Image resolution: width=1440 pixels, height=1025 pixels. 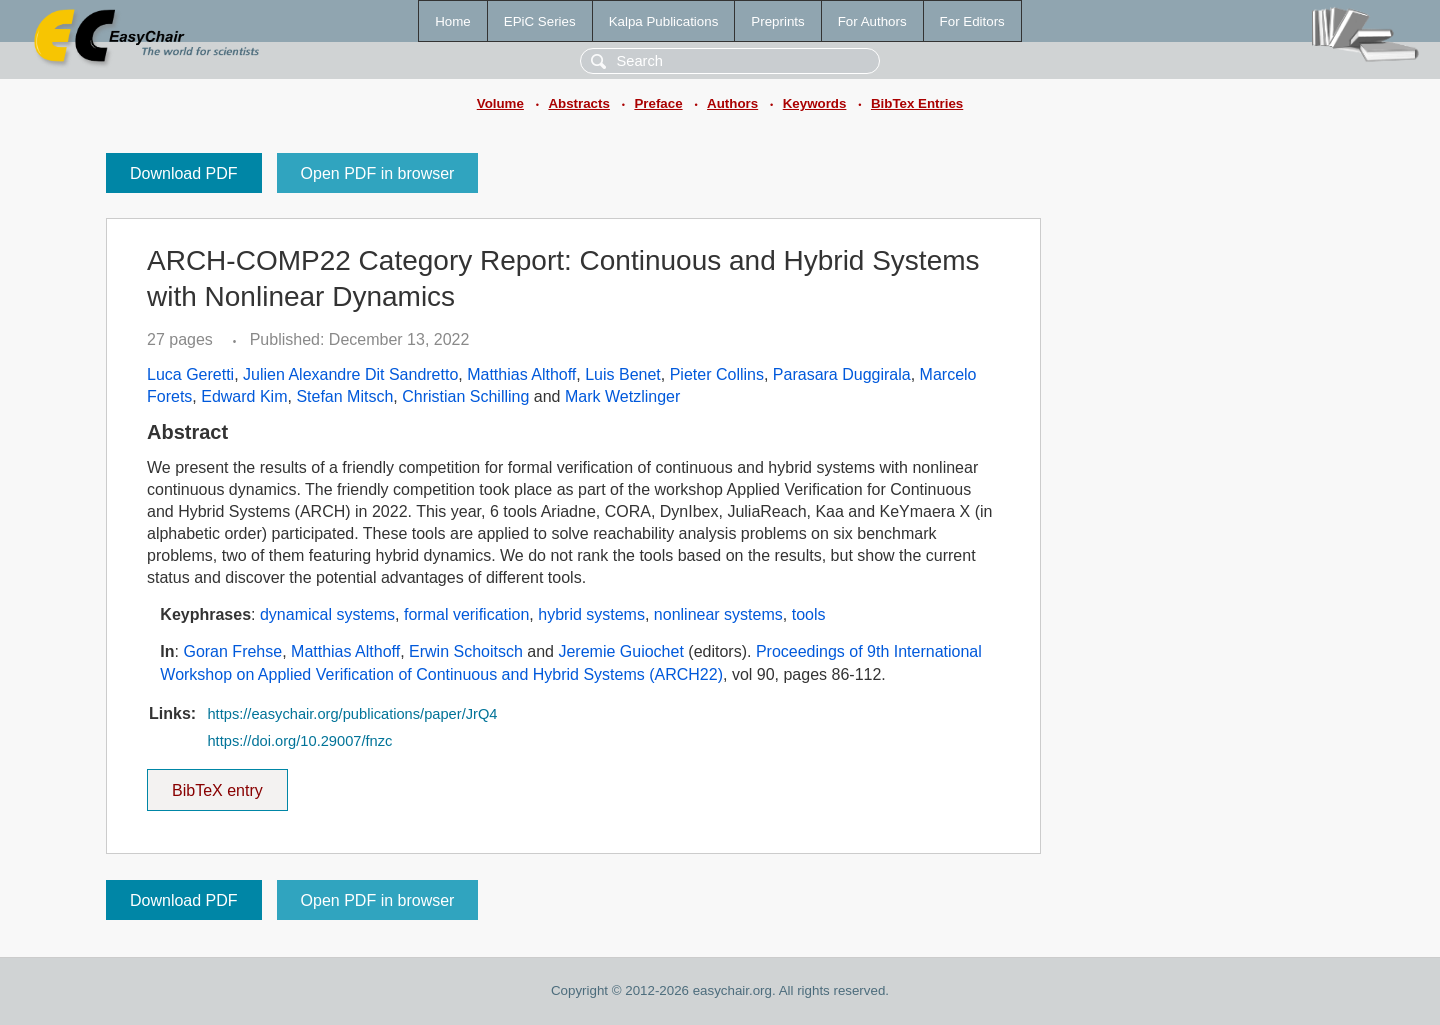 I want to click on Pieter Collins, so click(x=717, y=374).